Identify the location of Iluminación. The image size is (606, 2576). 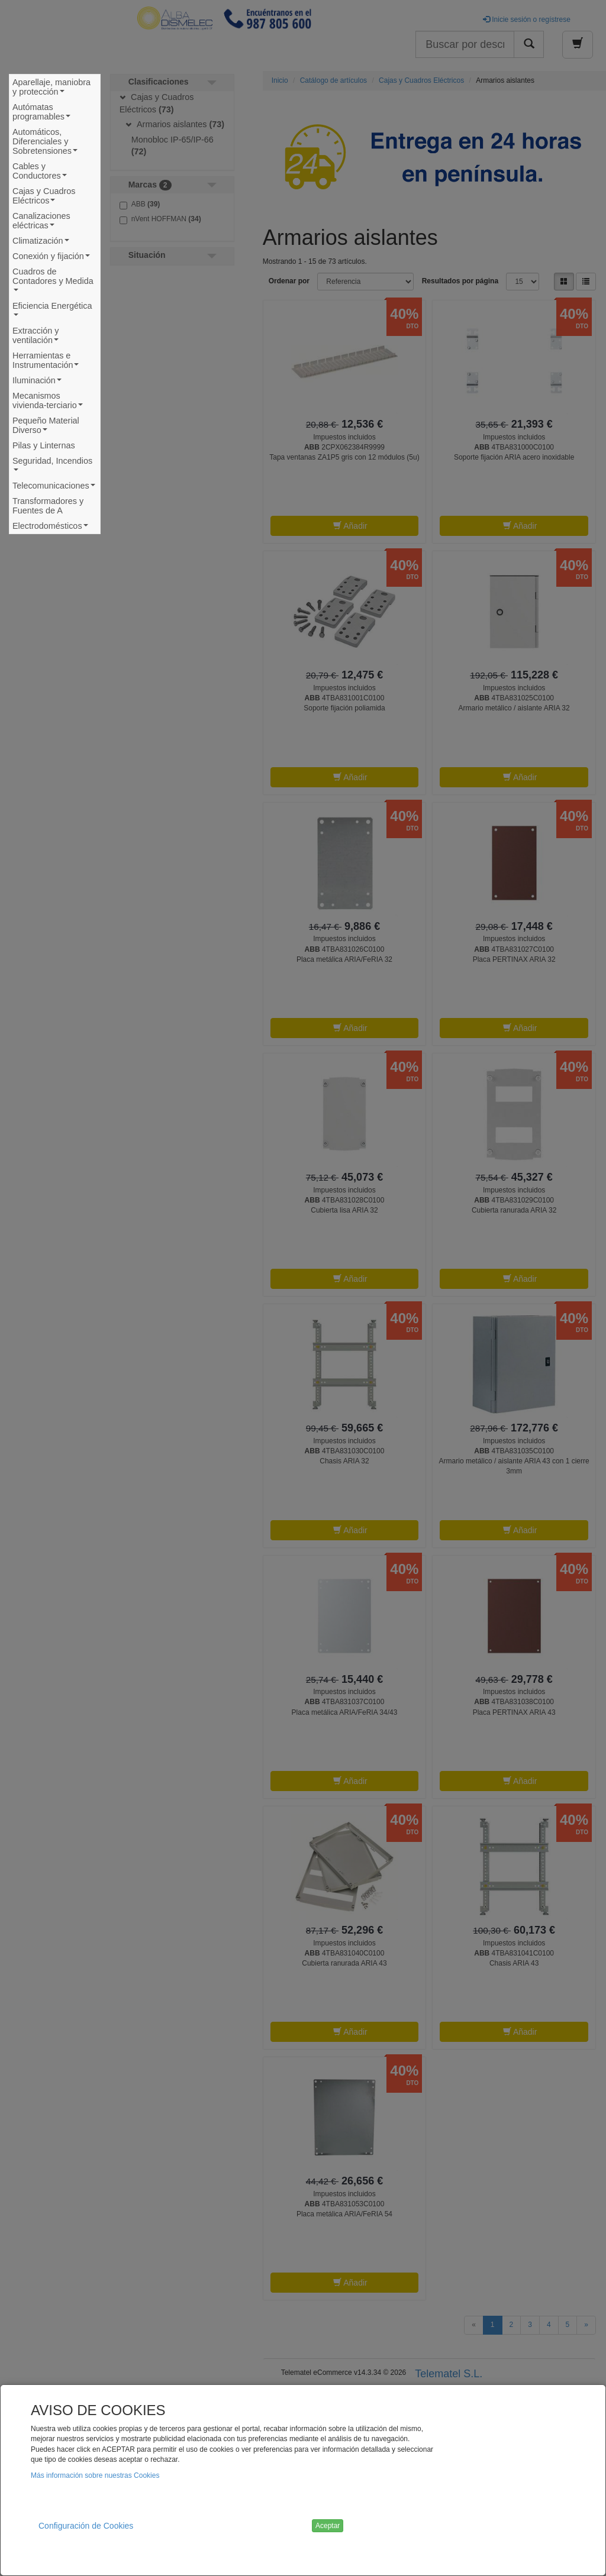
(38, 382).